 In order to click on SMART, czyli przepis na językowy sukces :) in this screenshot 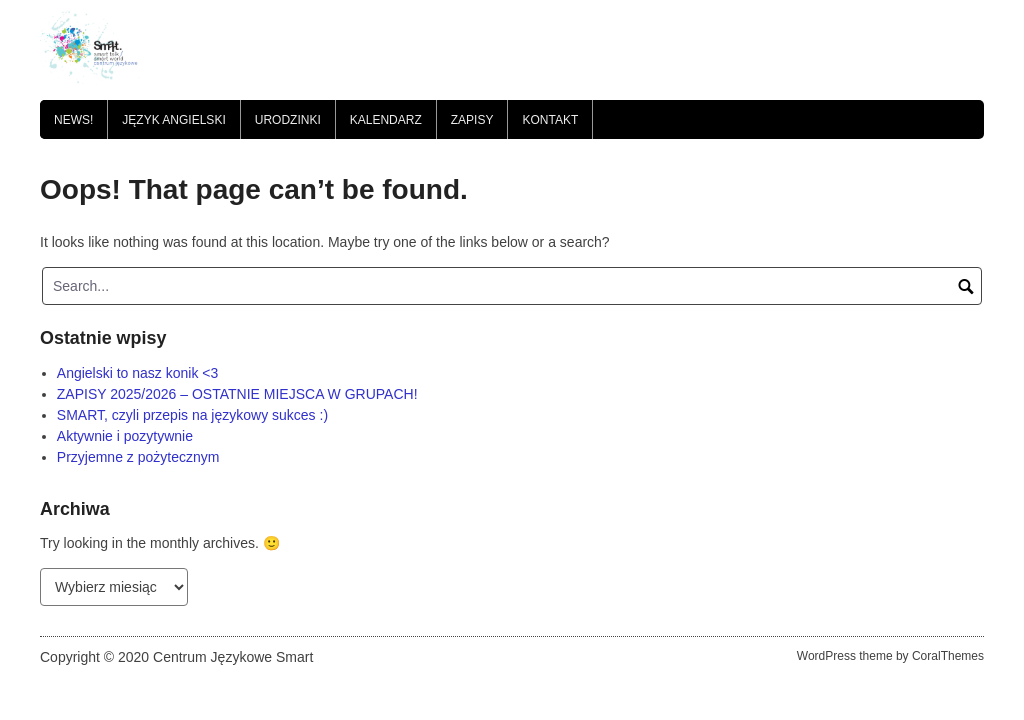, I will do `click(192, 415)`.